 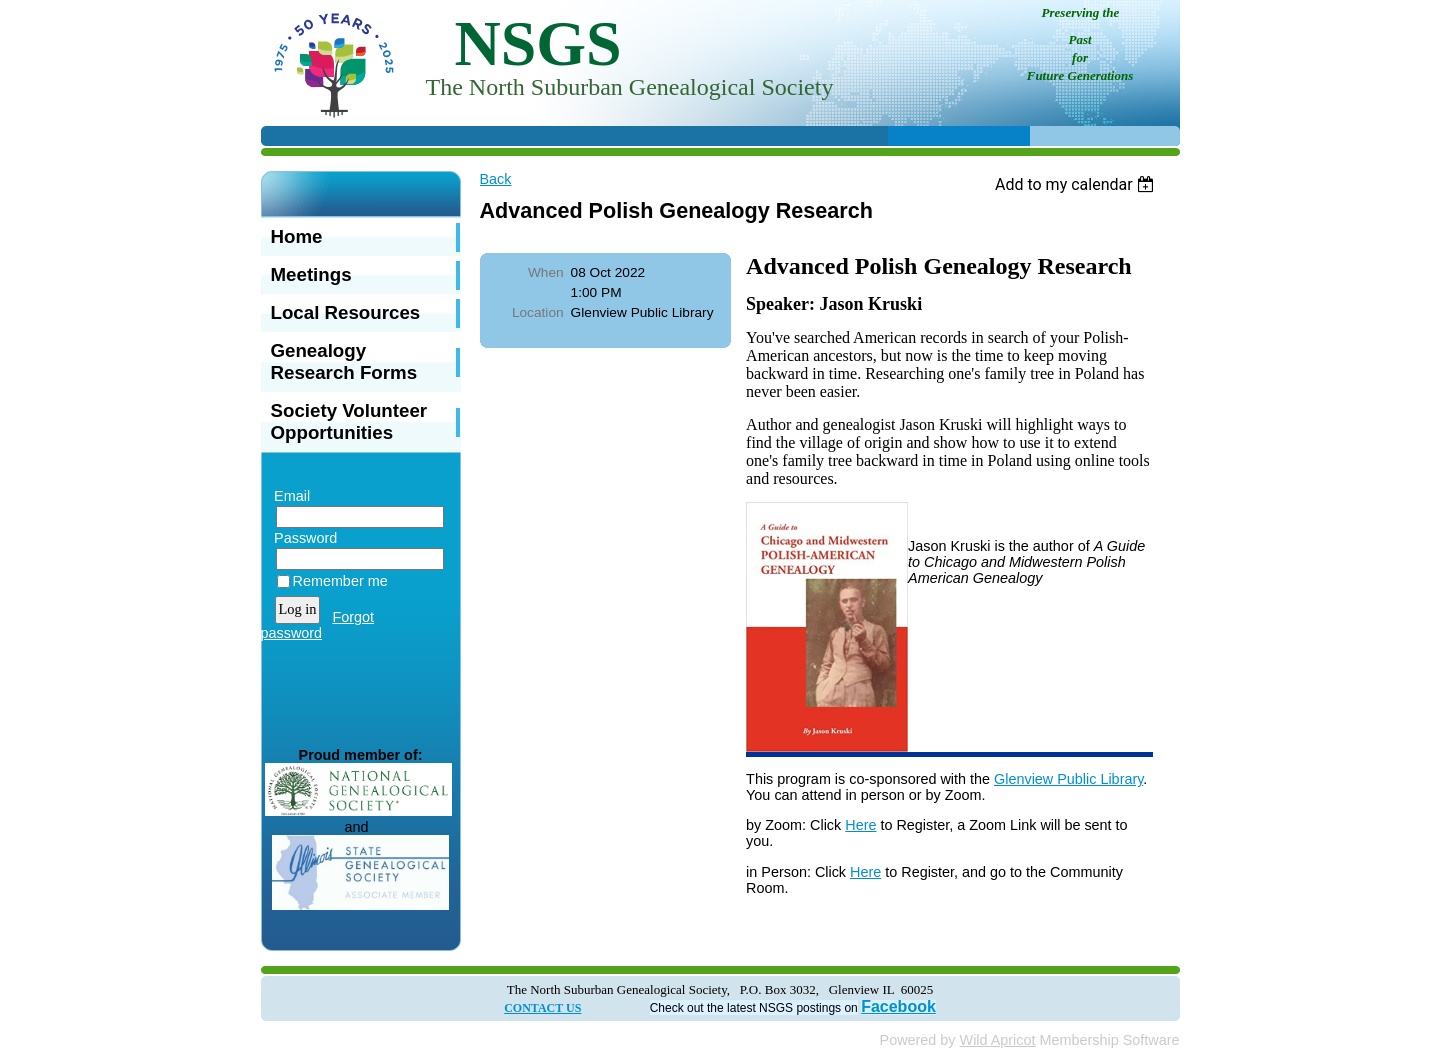 I want to click on Local Resources, so click(x=346, y=312).